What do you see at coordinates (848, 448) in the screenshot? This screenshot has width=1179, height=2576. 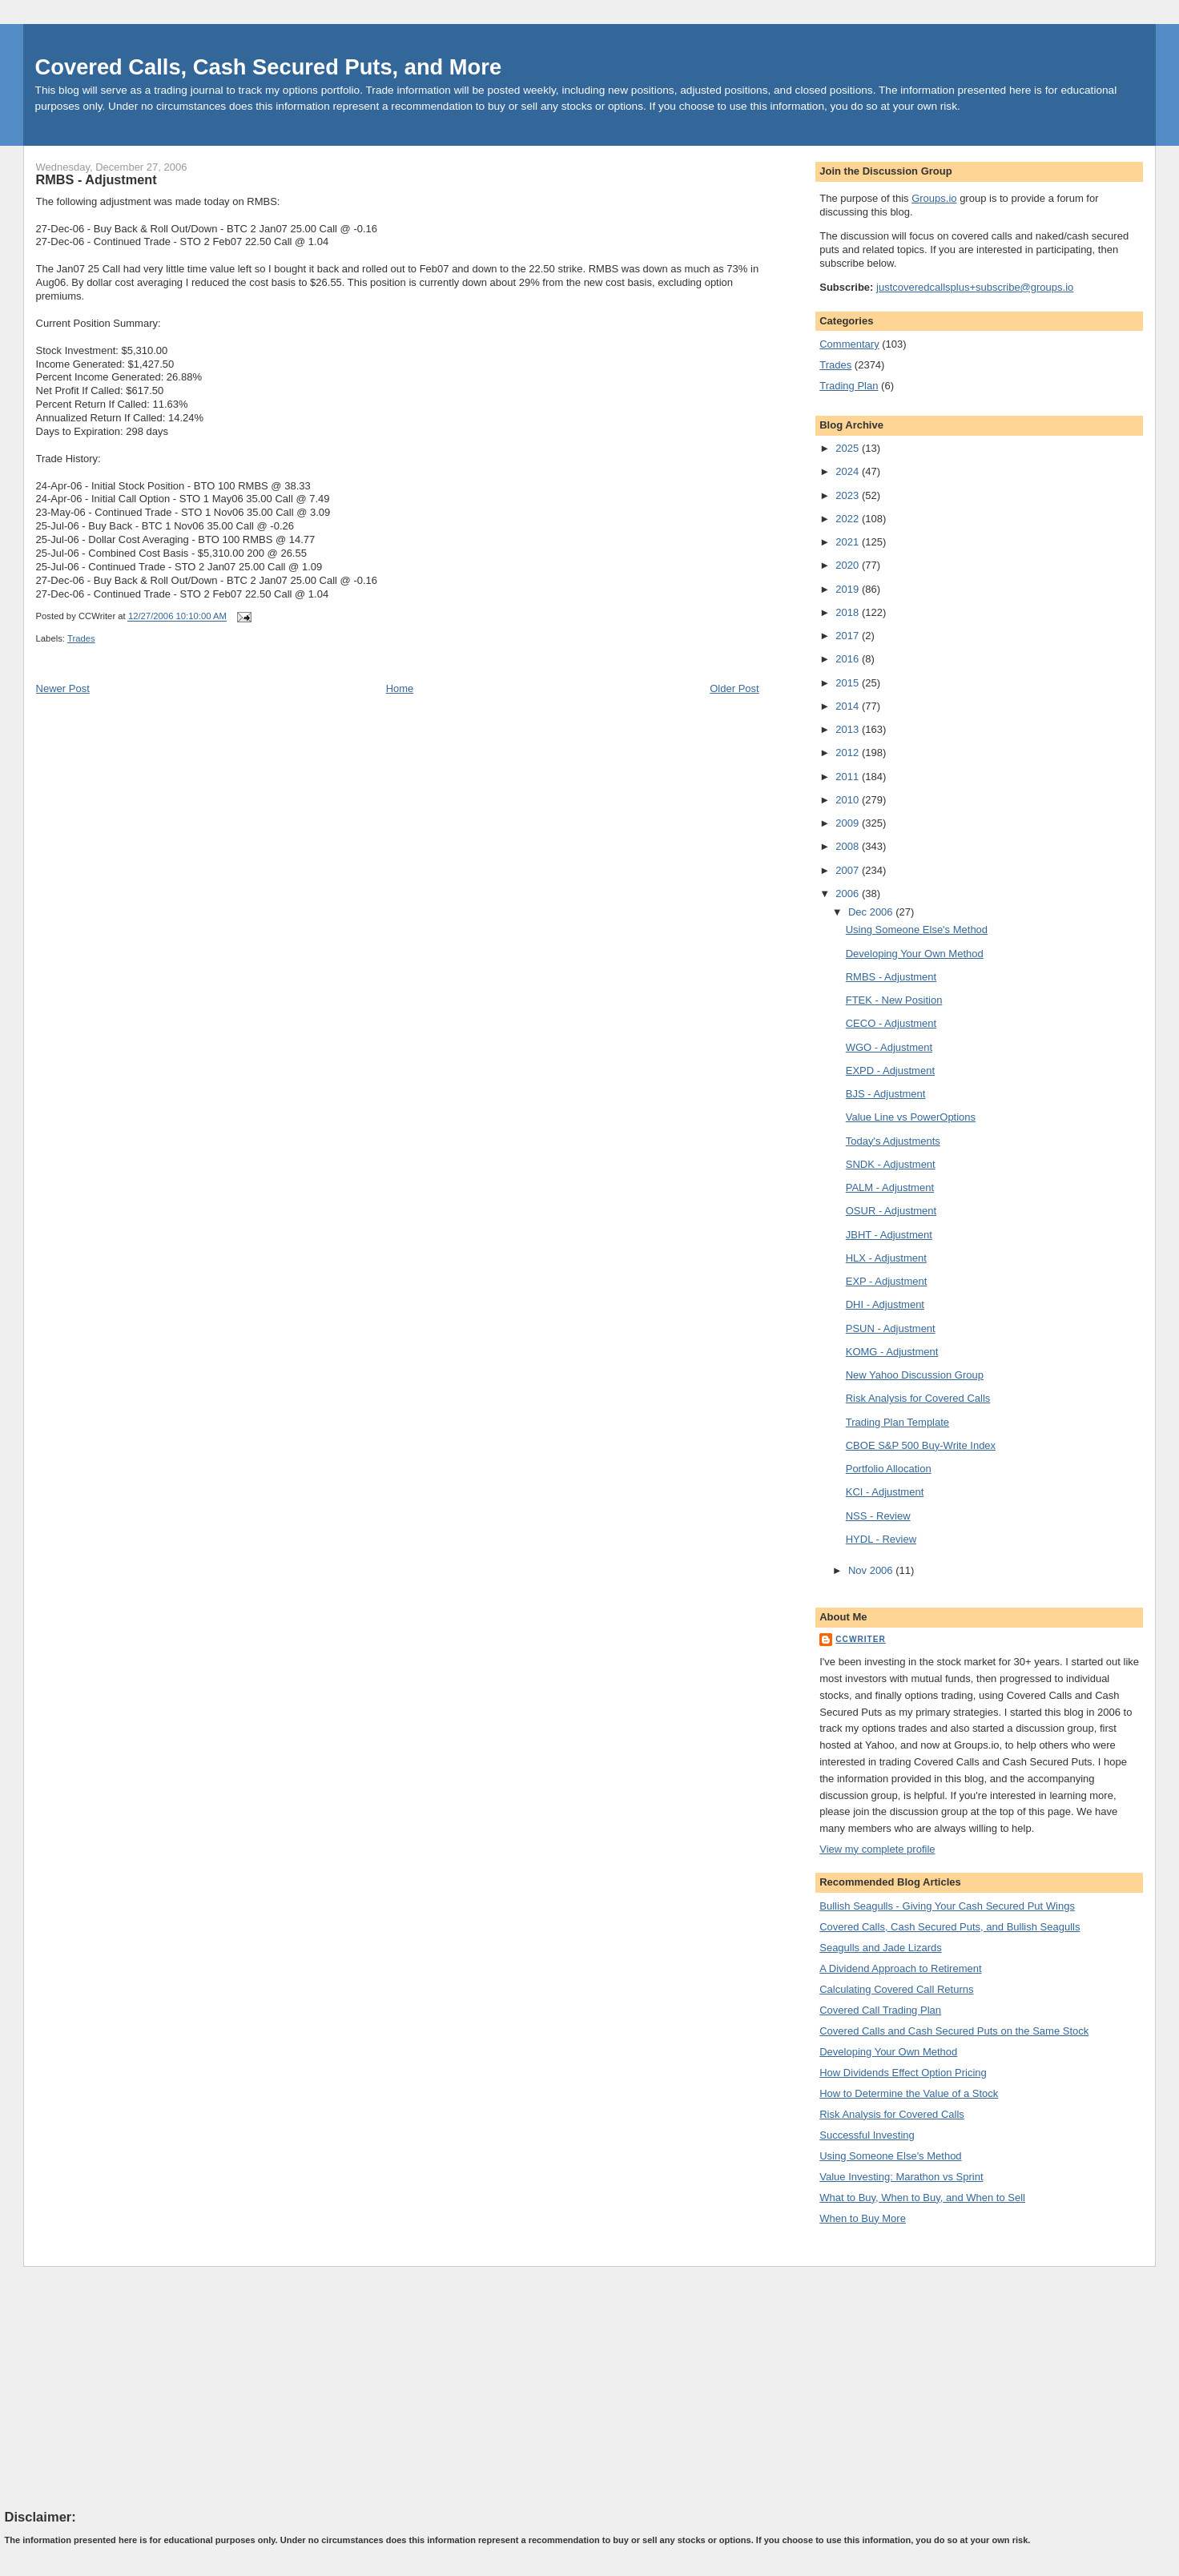 I see `2025` at bounding box center [848, 448].